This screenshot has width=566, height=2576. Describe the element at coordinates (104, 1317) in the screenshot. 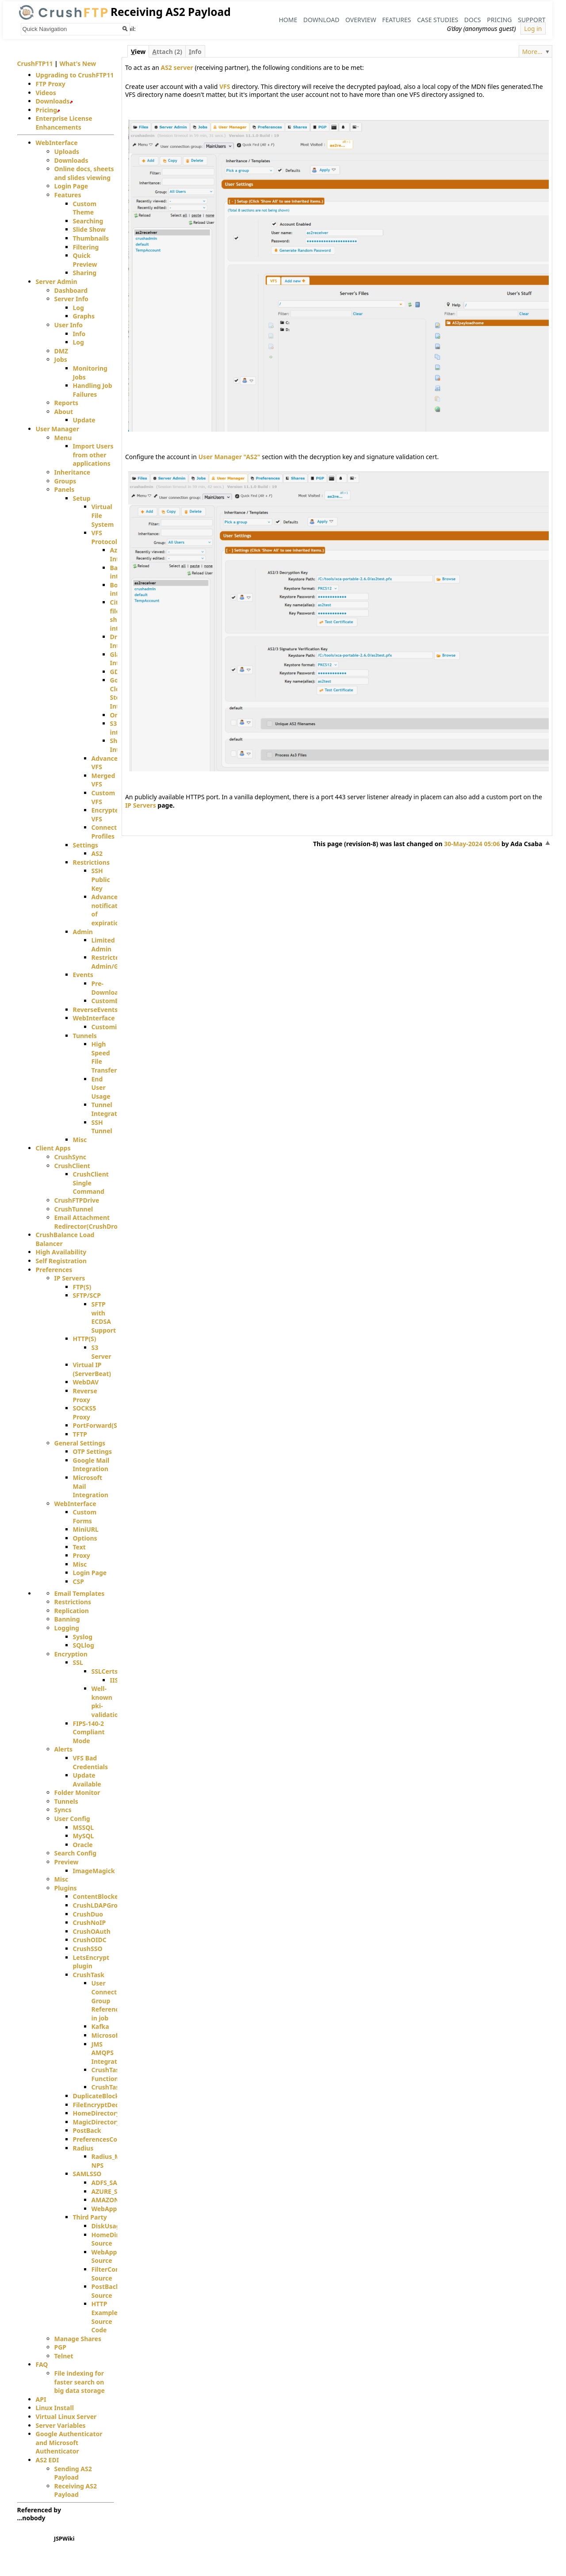

I see `SFTP with ECDSA Support` at that location.